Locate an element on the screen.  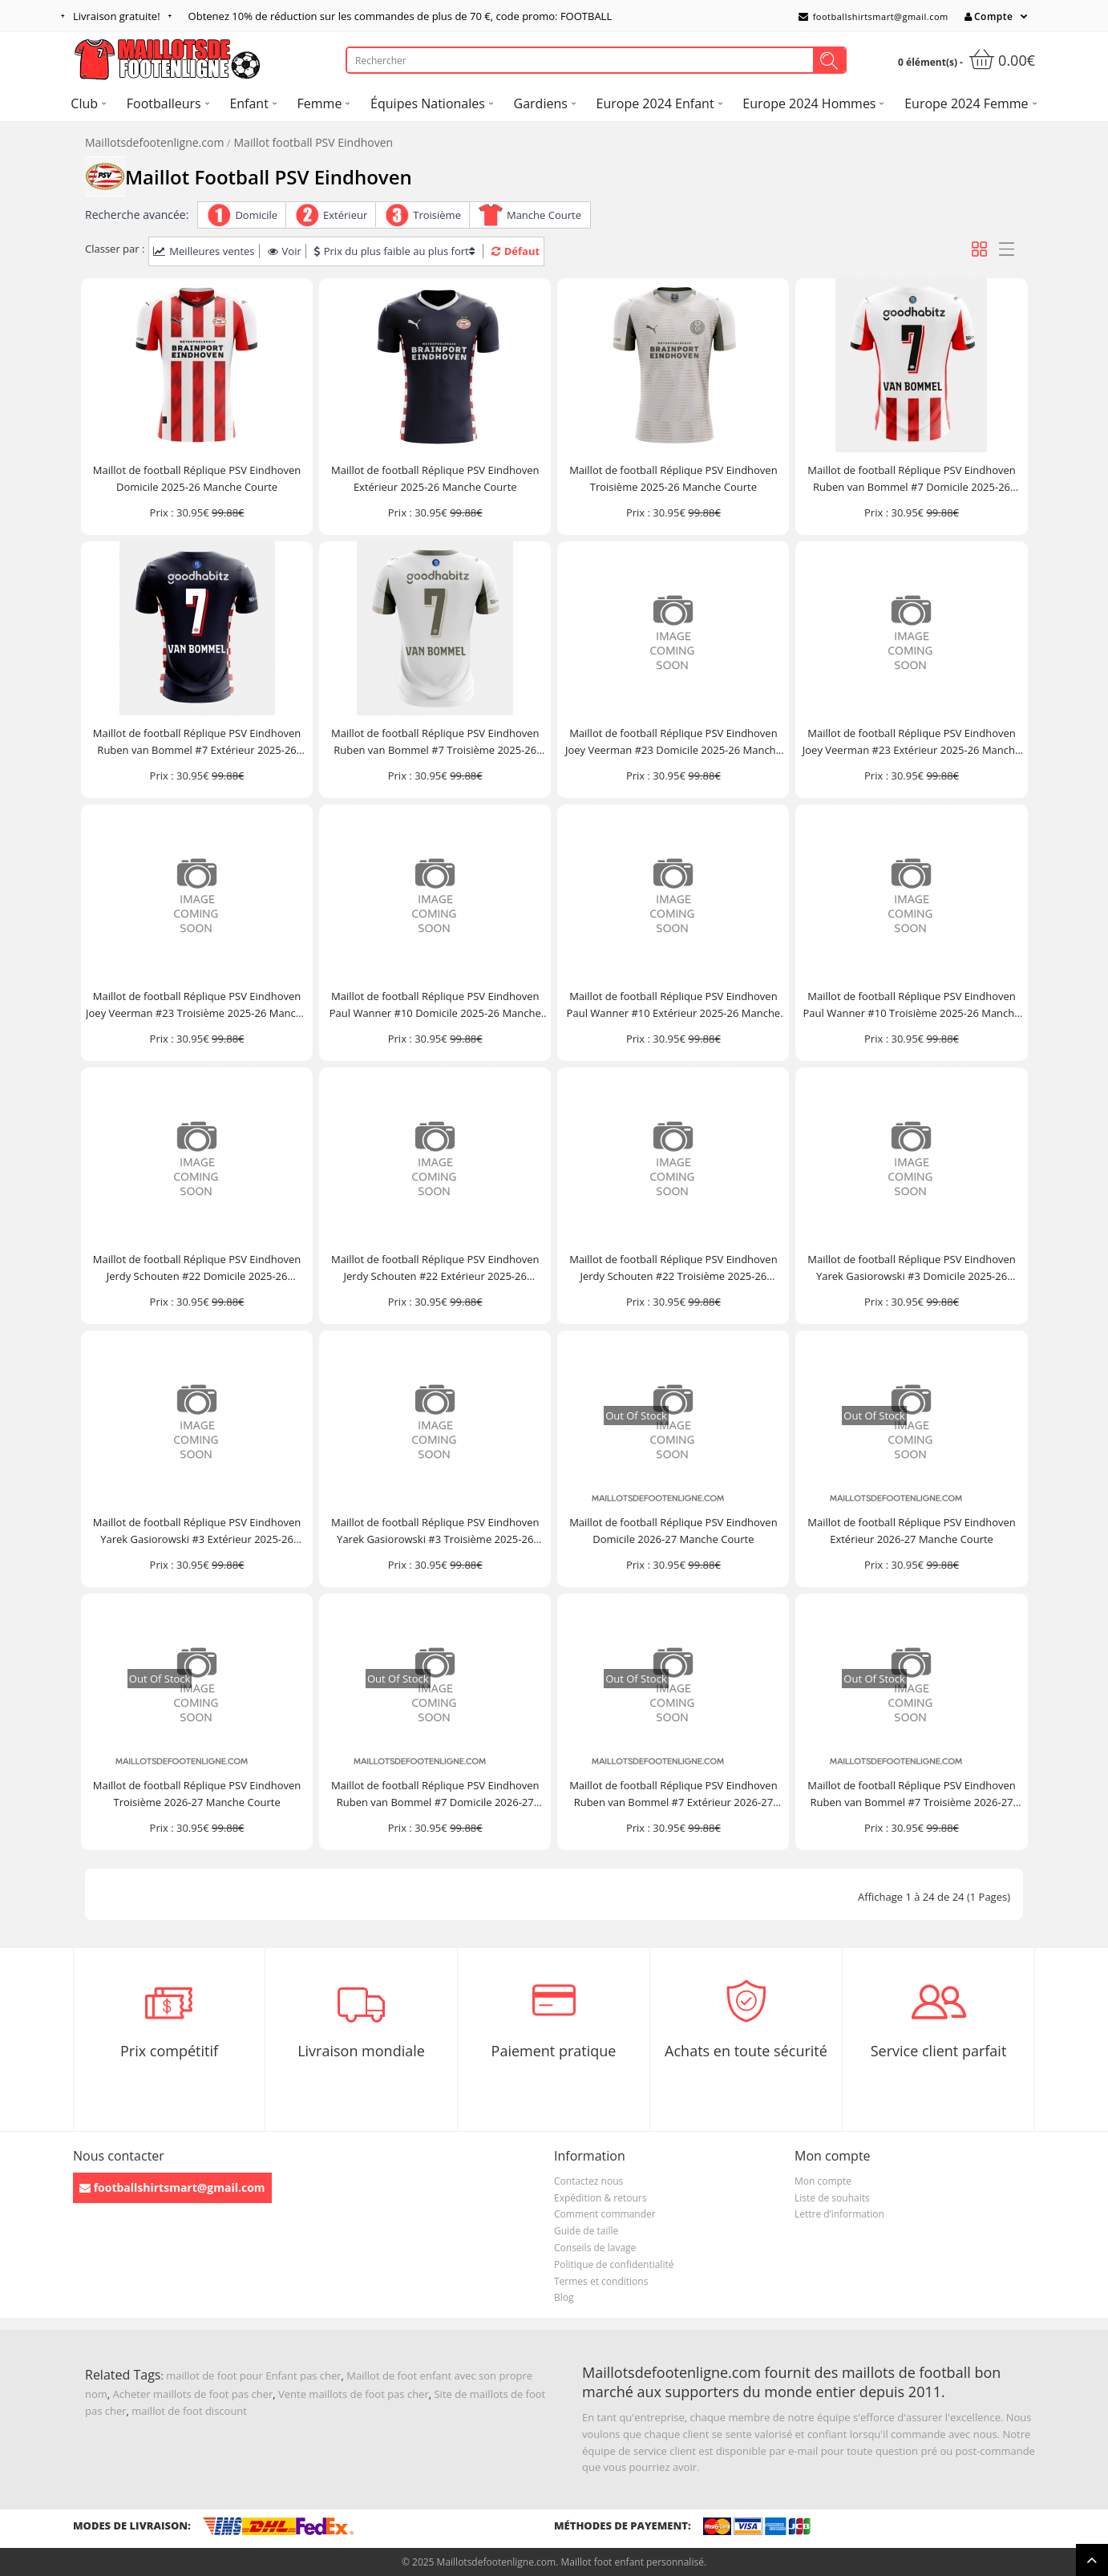
Maillot de football Réplique PSV Eindhoven Paul Wanner #10 Extérieur 2025-26 Manche Courte is located at coordinates (674, 1005).